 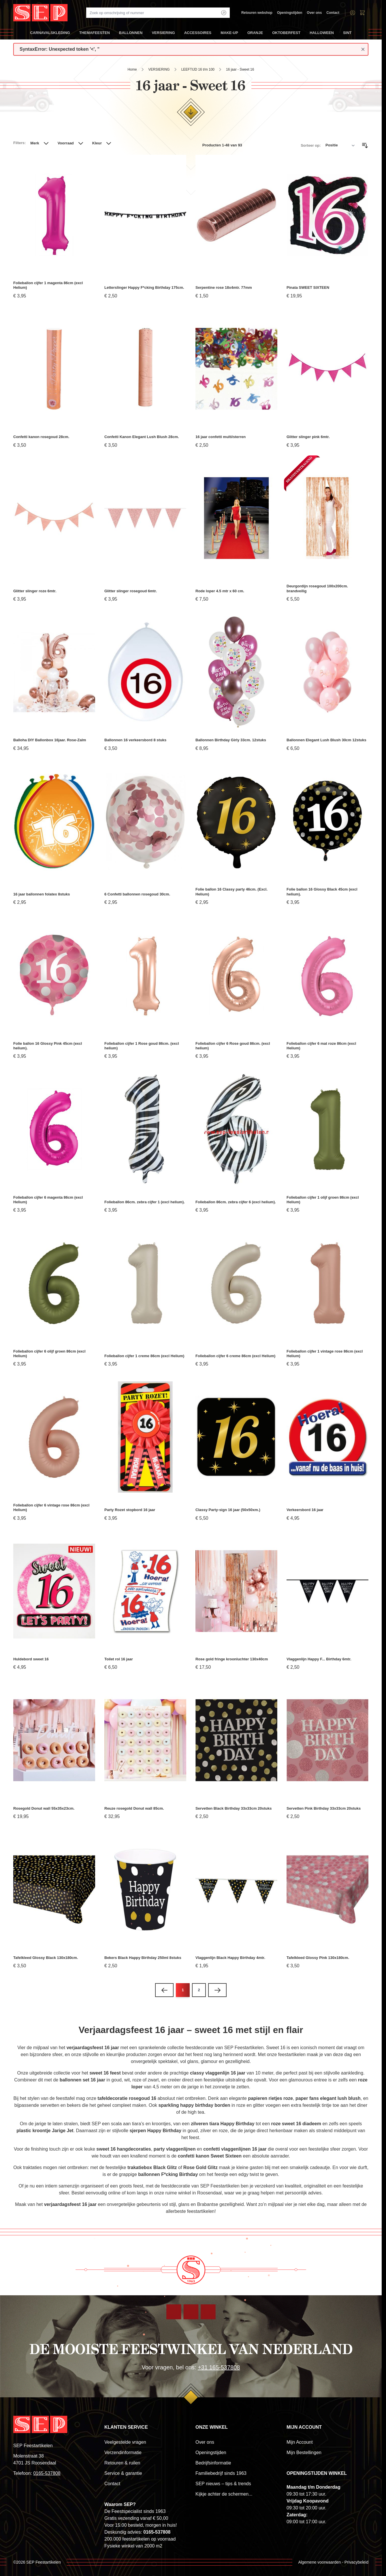 What do you see at coordinates (140, 2525) in the screenshot?
I see `Voor 15:00 besteld, morgen in huis` at bounding box center [140, 2525].